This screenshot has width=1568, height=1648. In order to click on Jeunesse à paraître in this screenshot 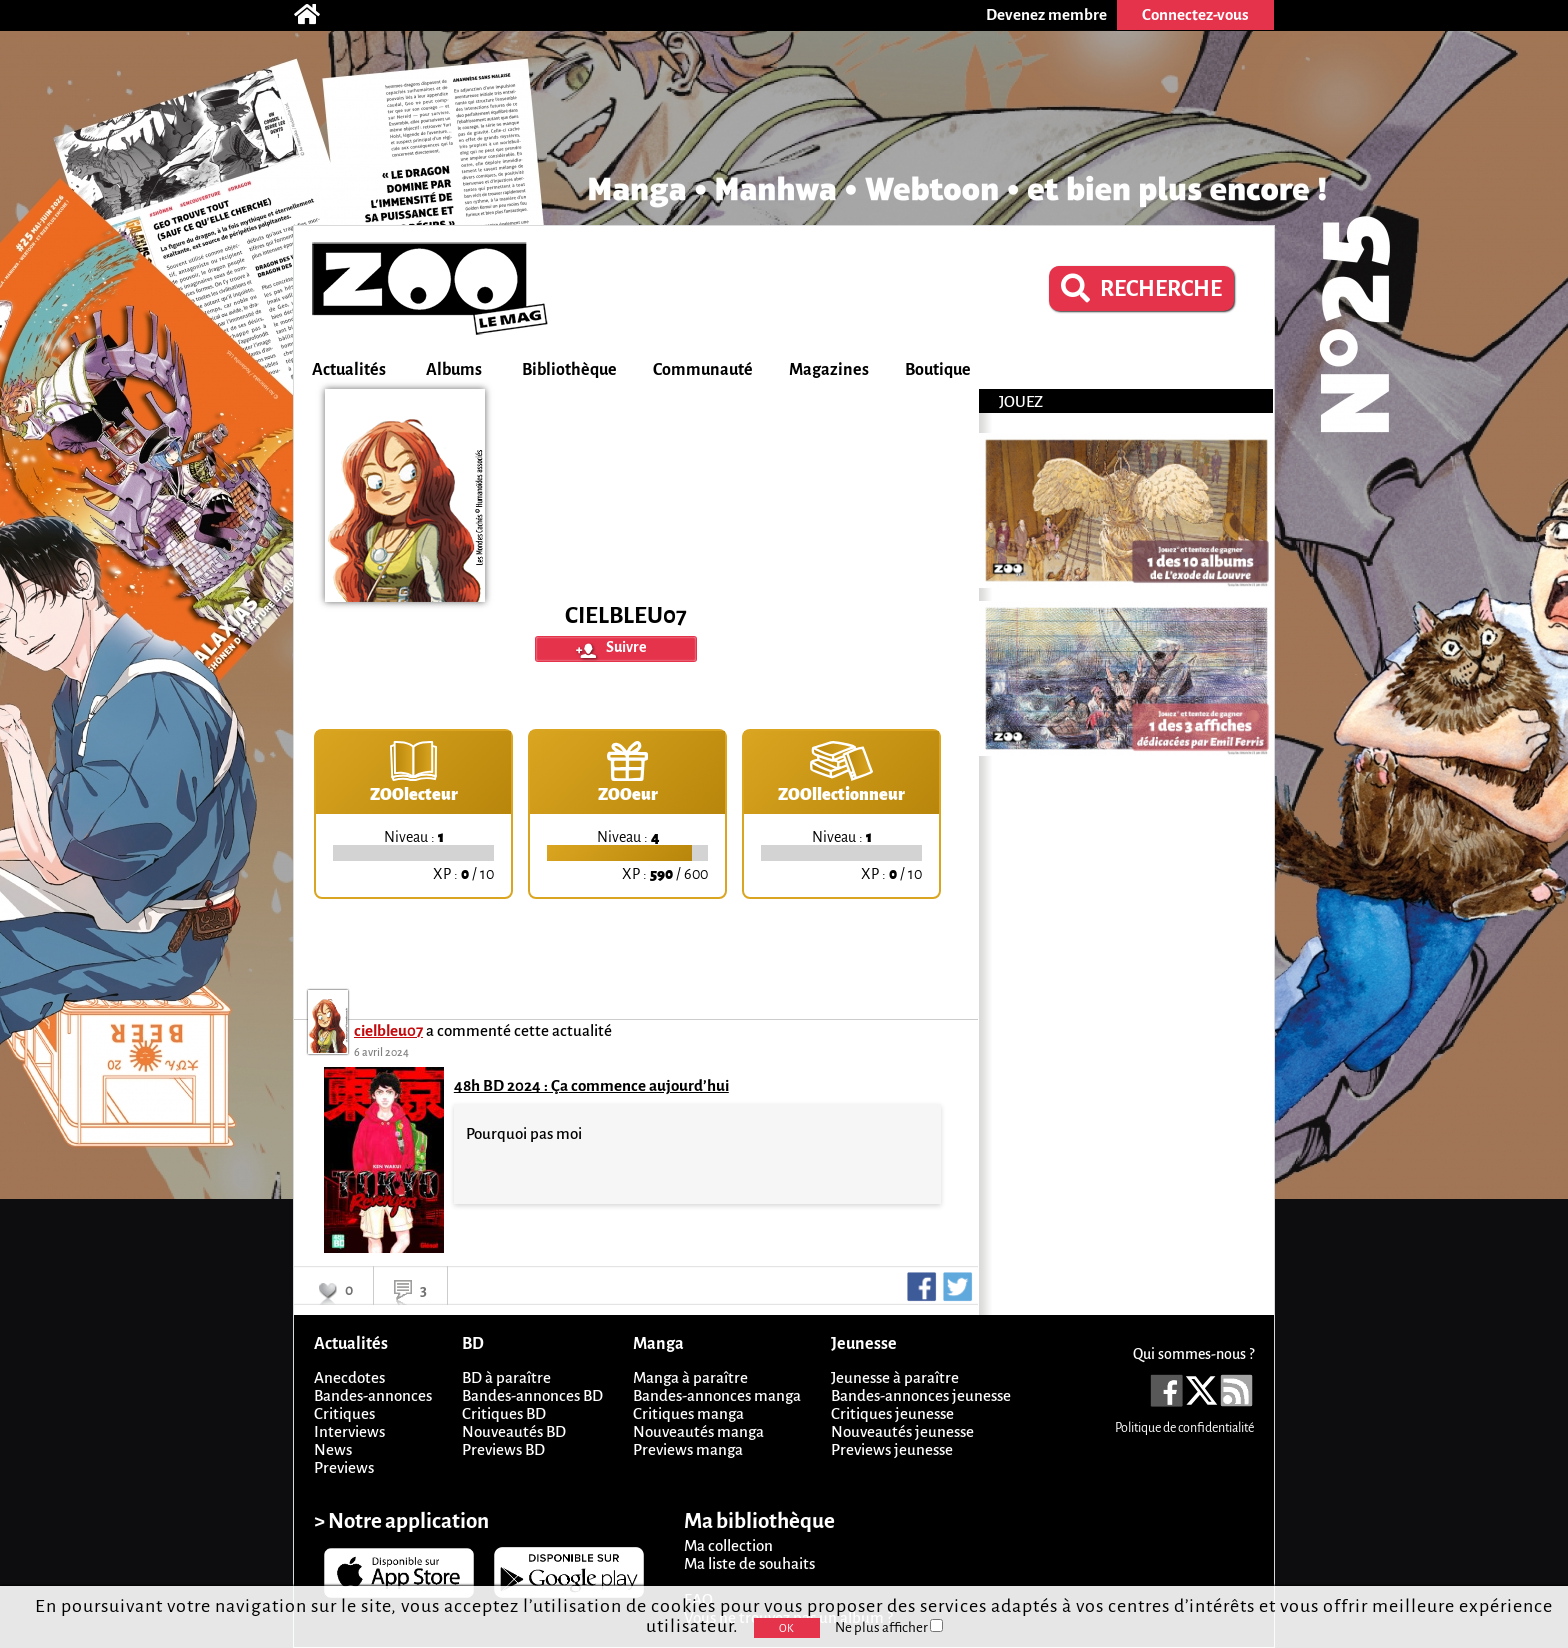, I will do `click(895, 1377)`.